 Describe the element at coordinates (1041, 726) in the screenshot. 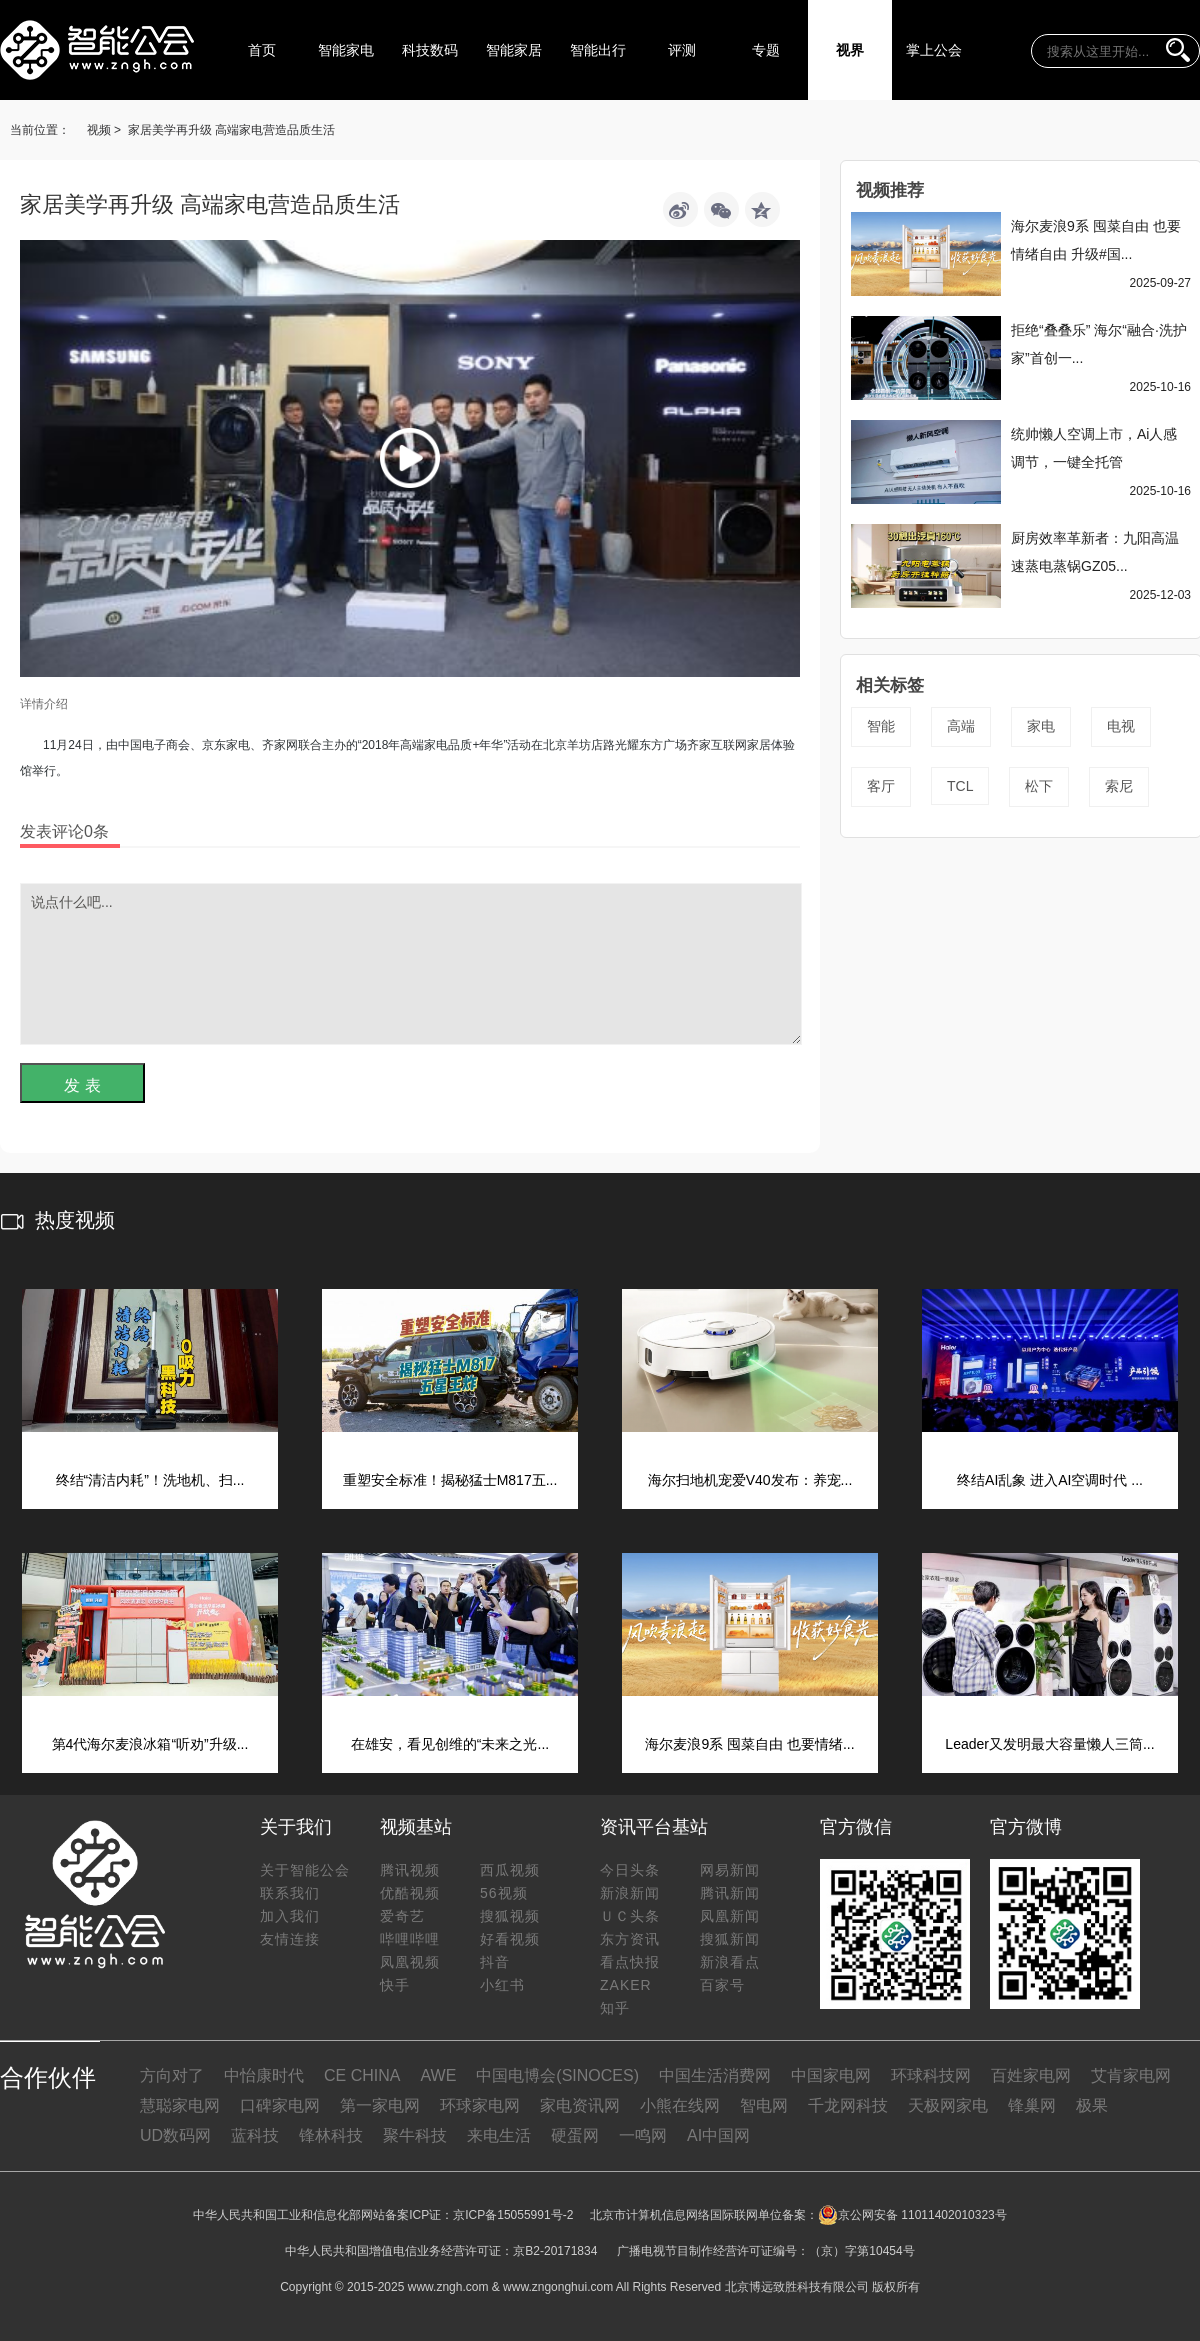

I see `家电` at that location.